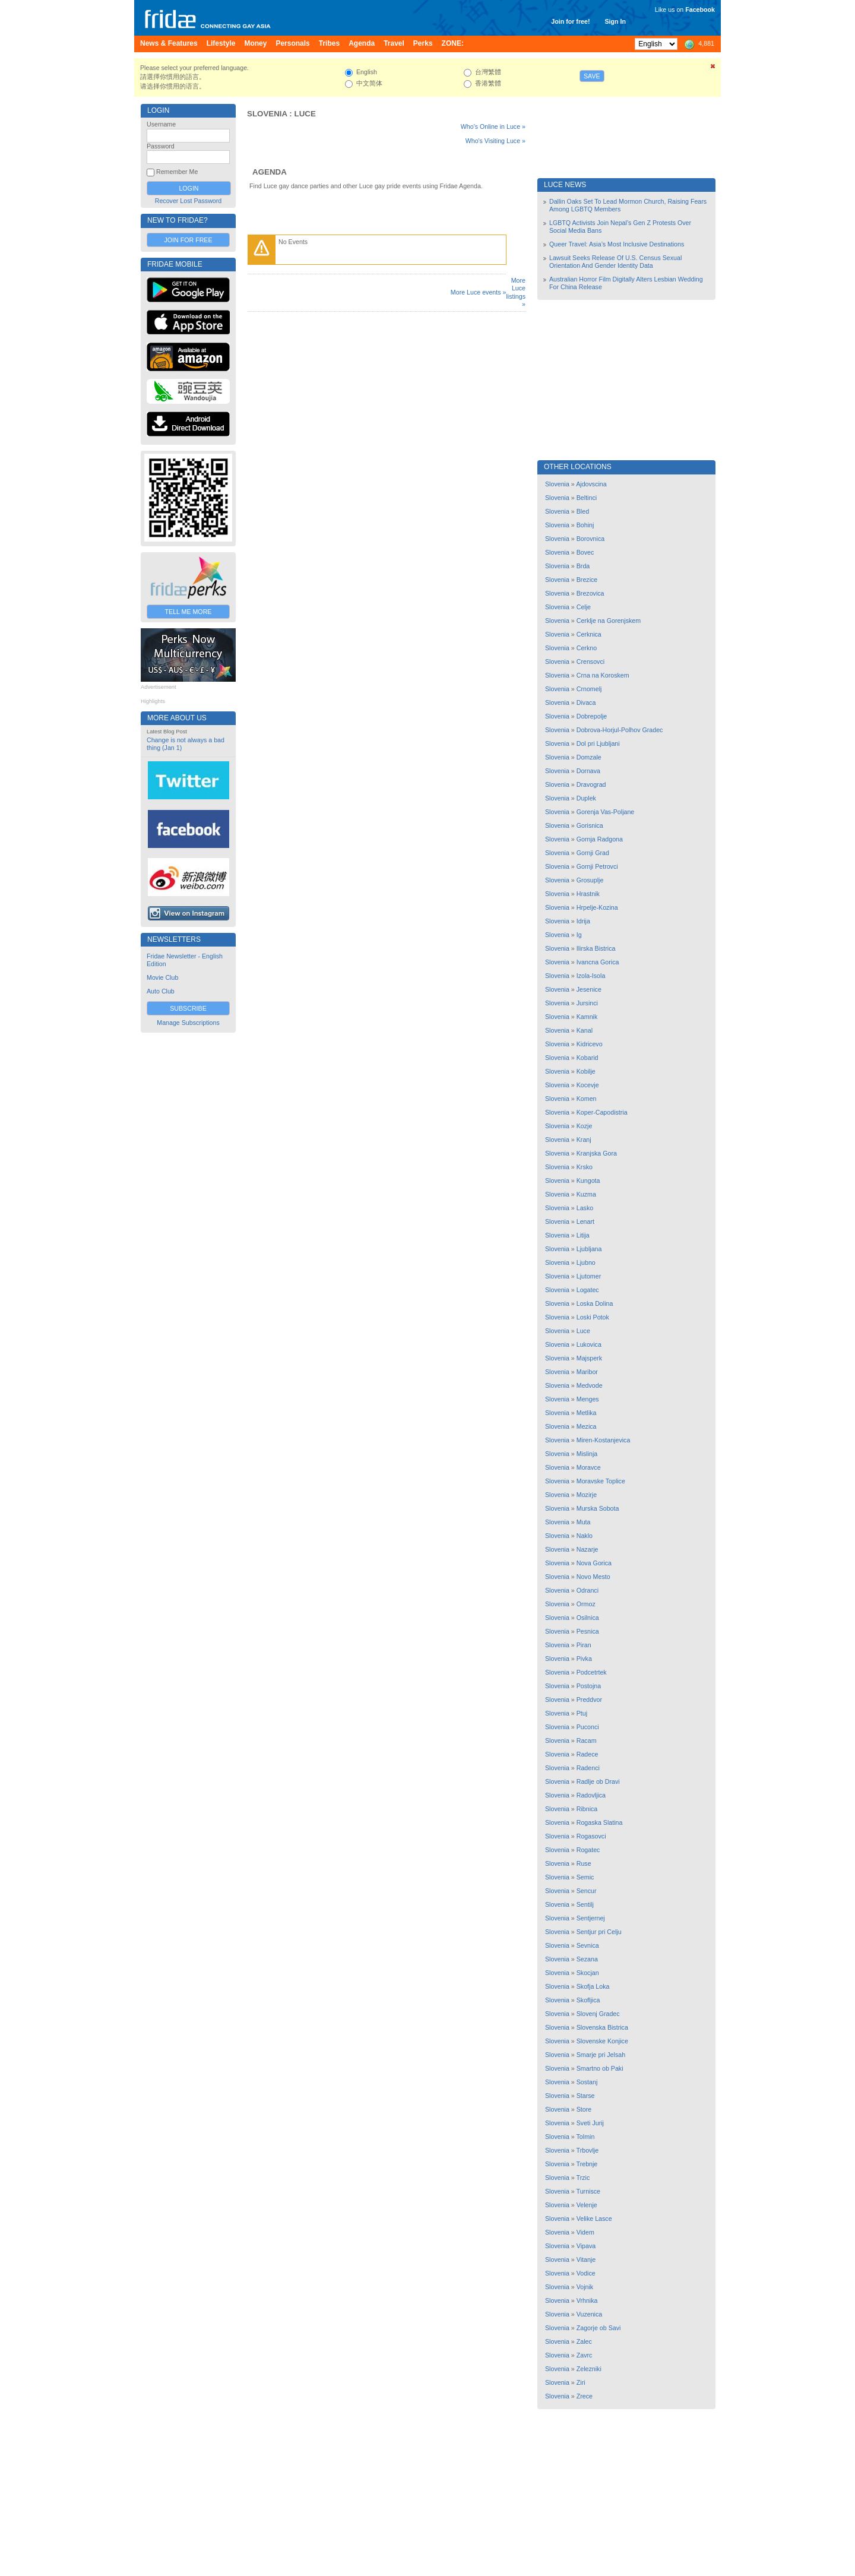  What do you see at coordinates (586, 2273) in the screenshot?
I see `Vodice` at bounding box center [586, 2273].